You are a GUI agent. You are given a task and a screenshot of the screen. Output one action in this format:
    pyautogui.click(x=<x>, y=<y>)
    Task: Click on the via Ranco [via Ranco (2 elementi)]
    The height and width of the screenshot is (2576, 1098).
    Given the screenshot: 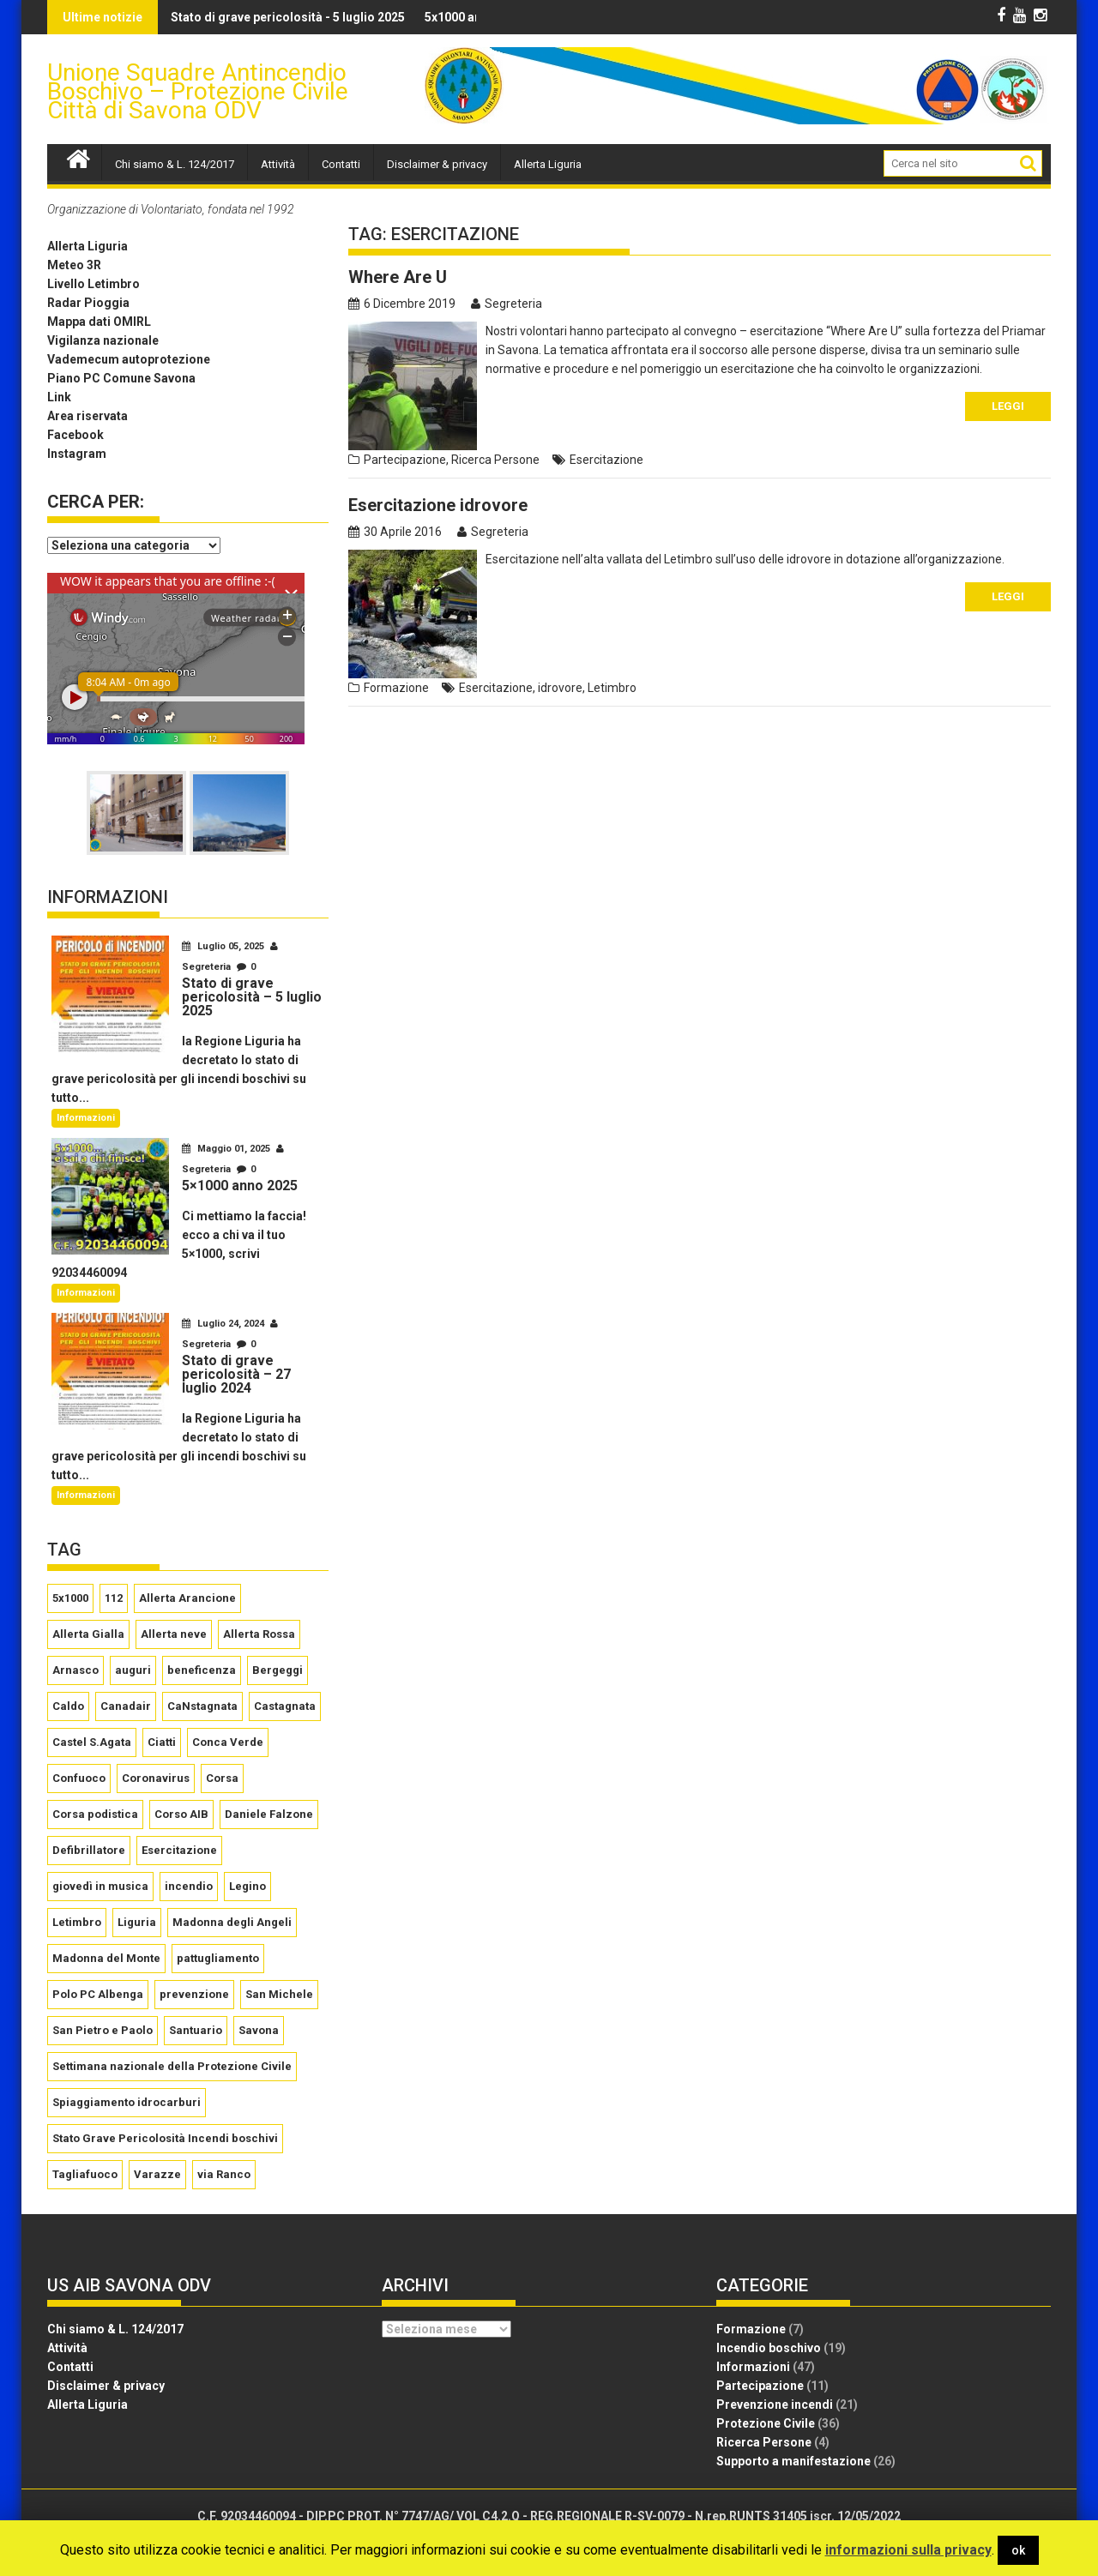 What is the action you would take?
    pyautogui.click(x=223, y=2174)
    